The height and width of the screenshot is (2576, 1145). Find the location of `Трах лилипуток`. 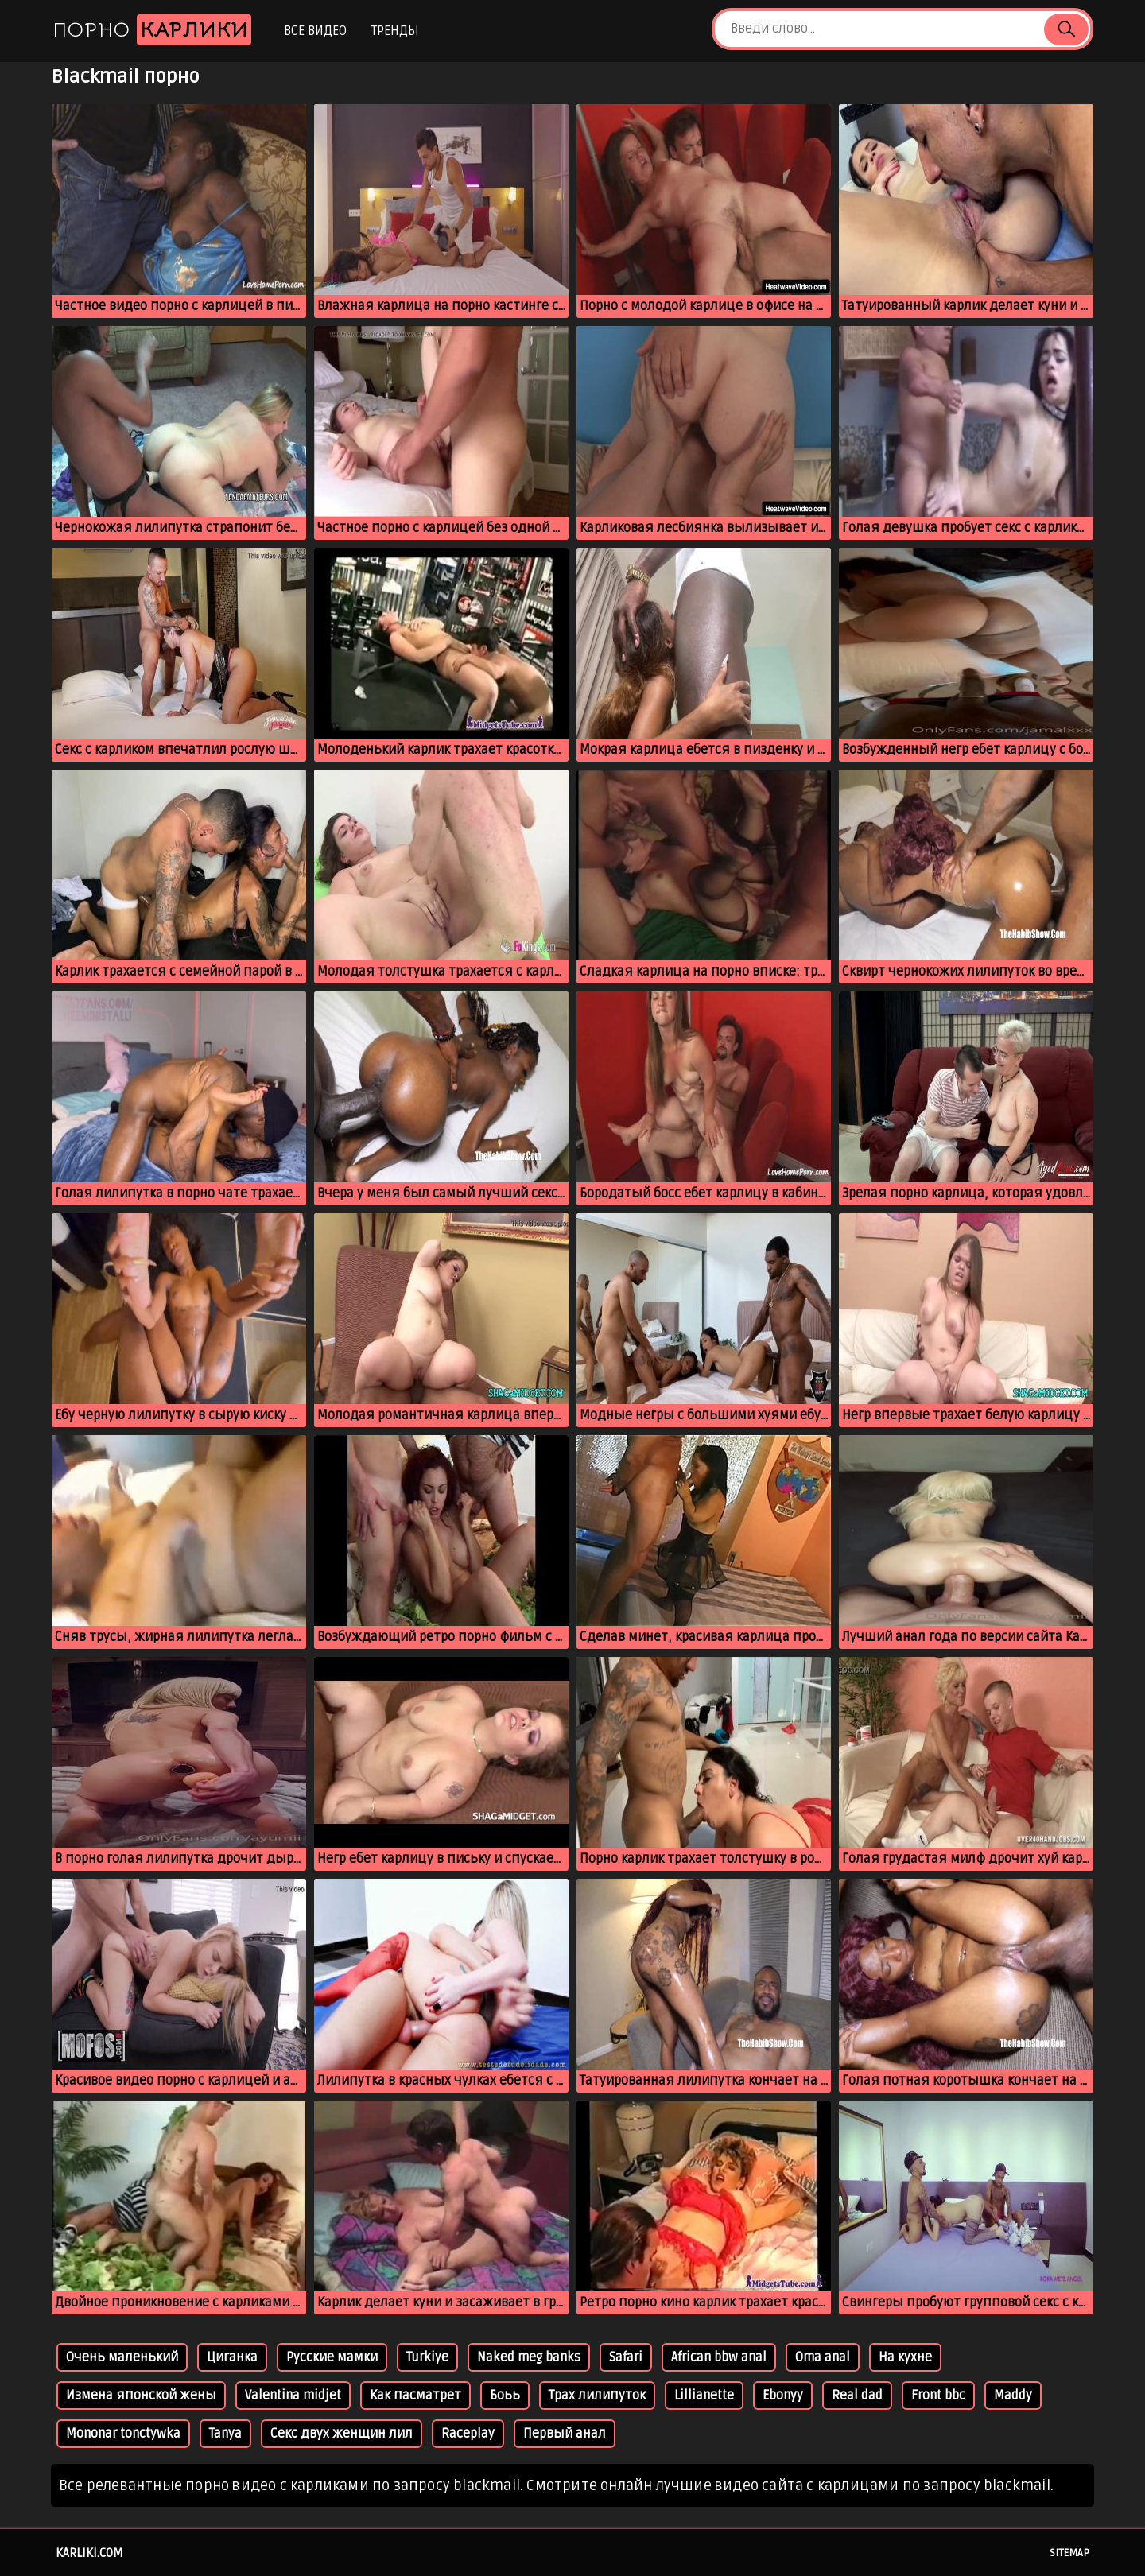

Трах лилипуток is located at coordinates (597, 2395).